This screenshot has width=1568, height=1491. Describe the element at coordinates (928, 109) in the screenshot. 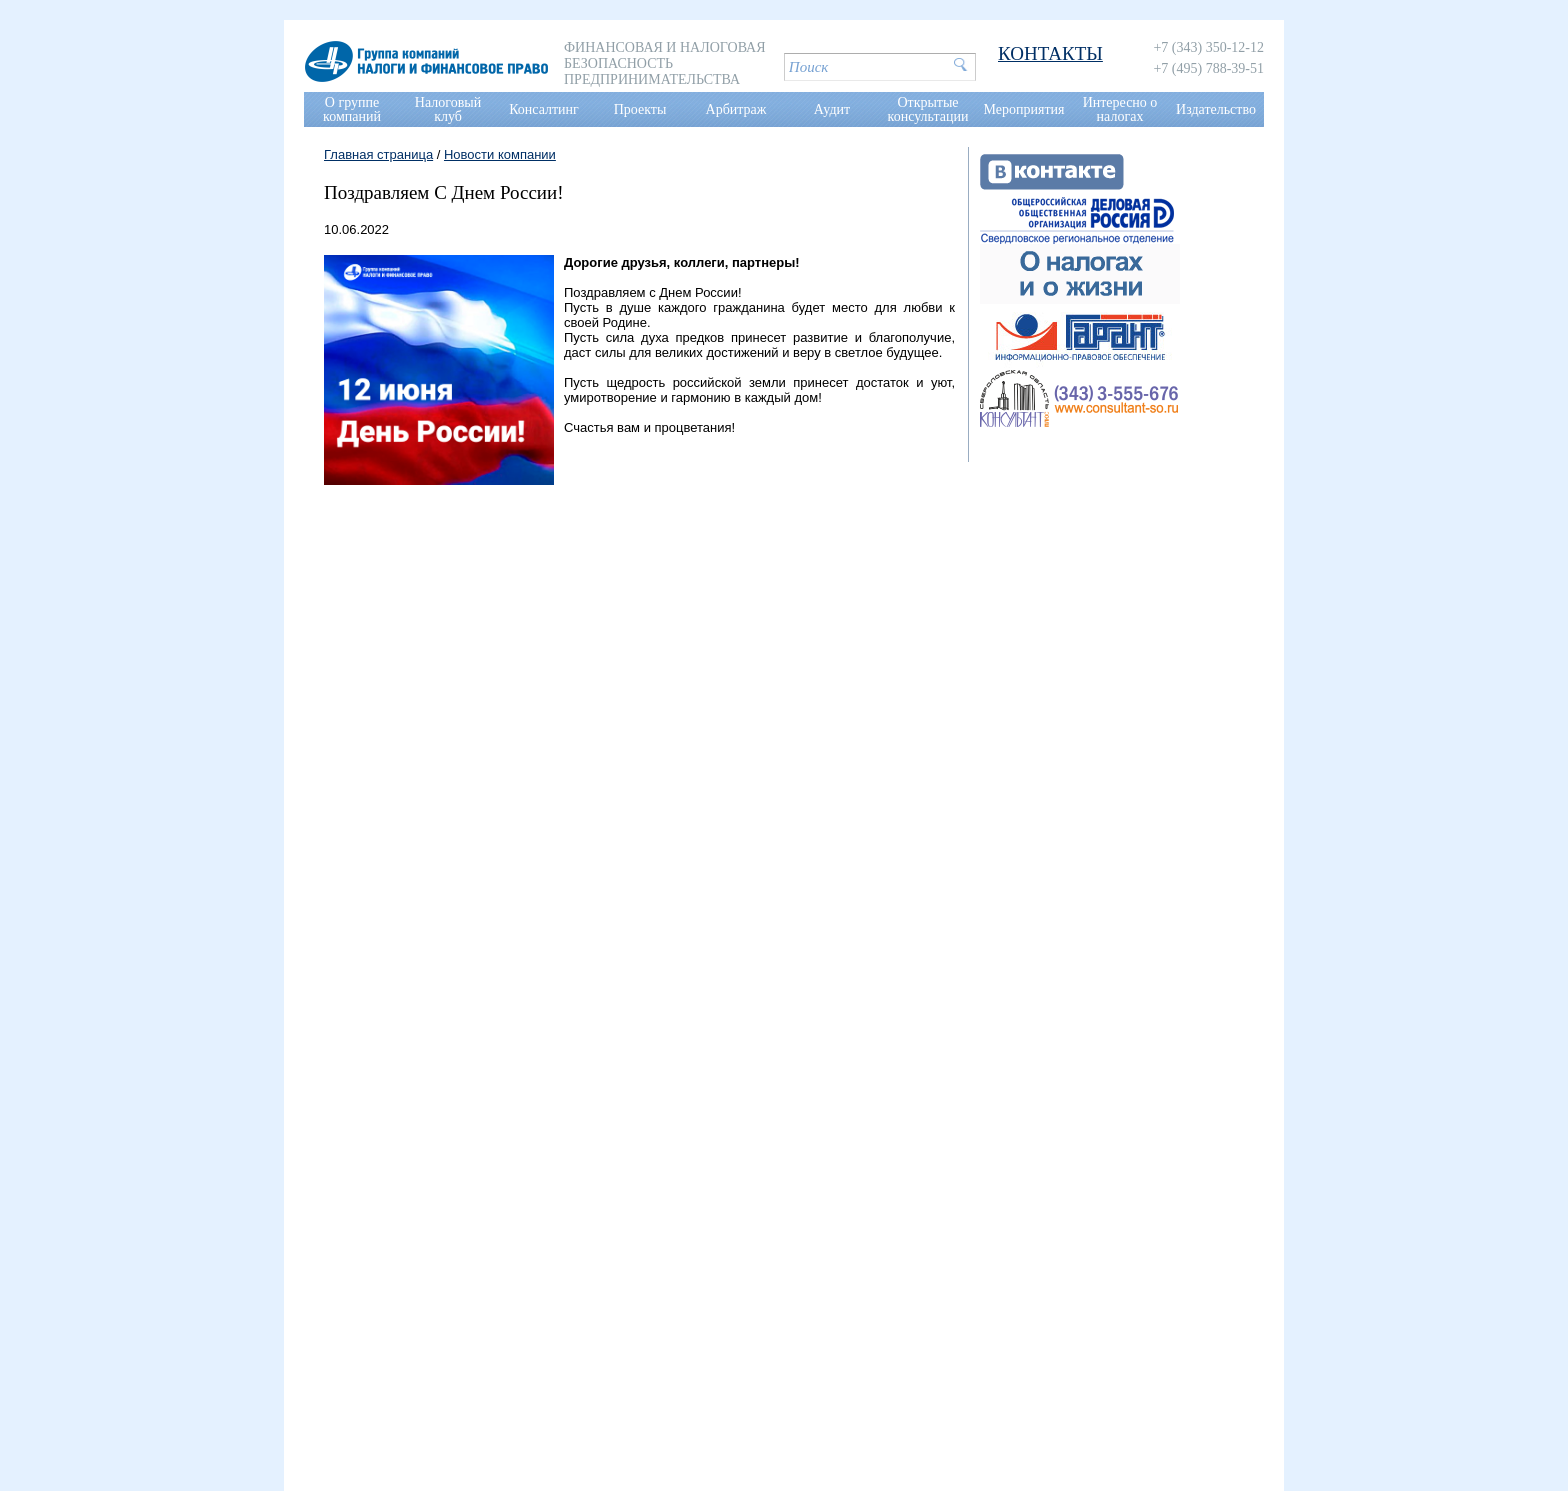

I see `Открытые консультации` at that location.